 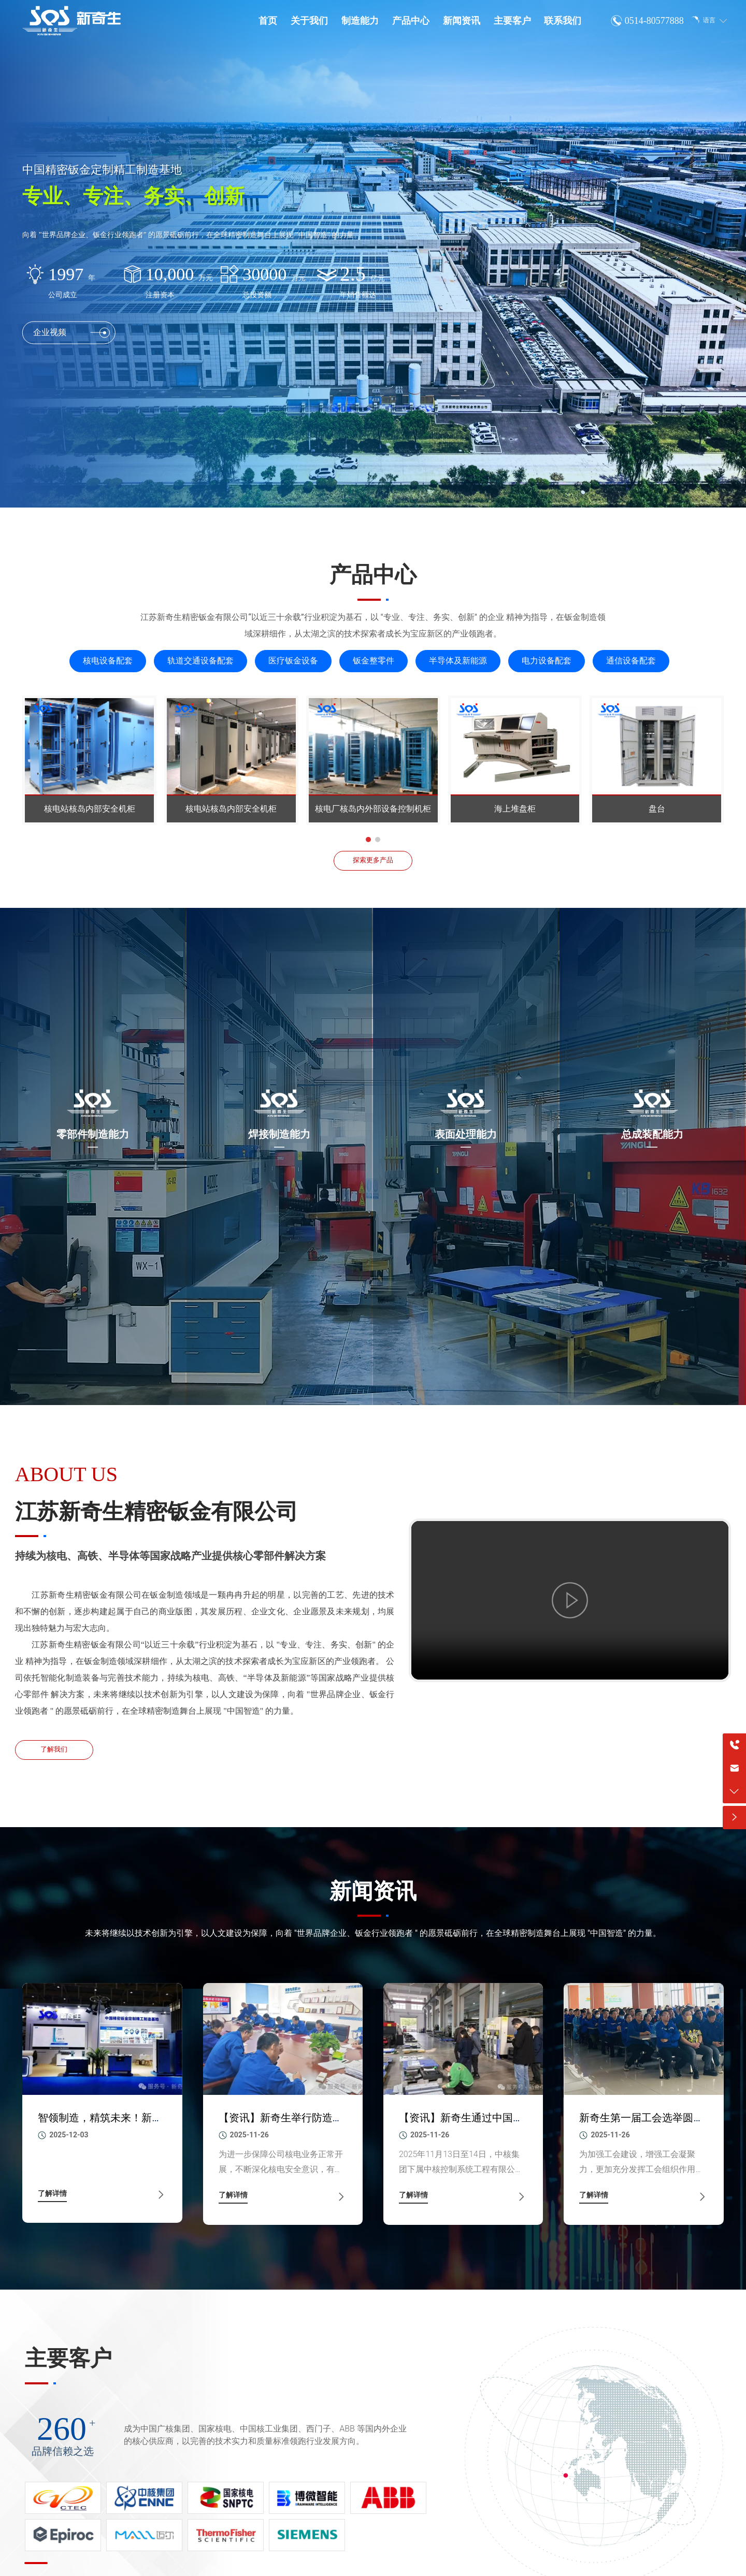 I want to click on 钣金整零件, so click(x=373, y=660).